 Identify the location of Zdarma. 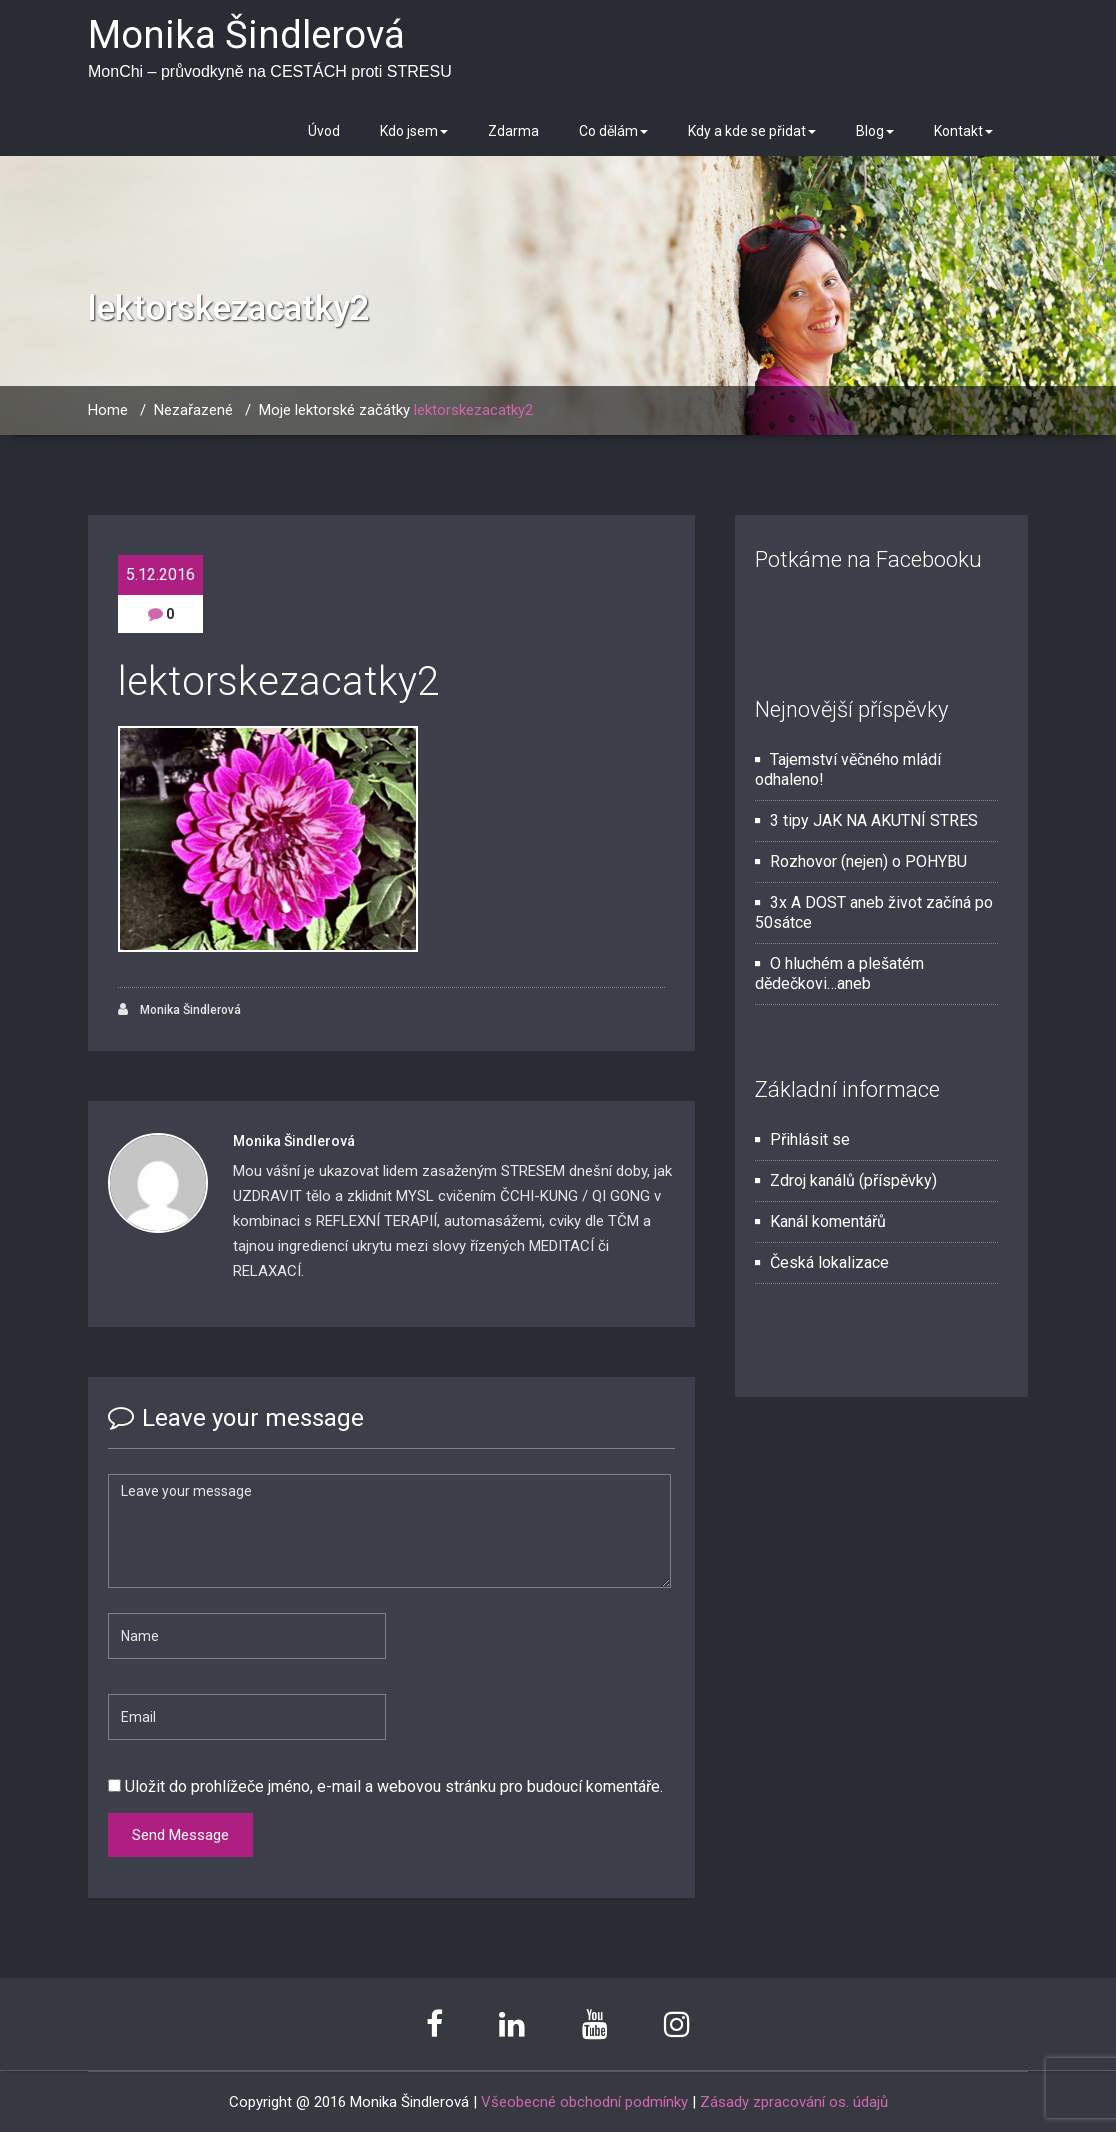
(513, 131).